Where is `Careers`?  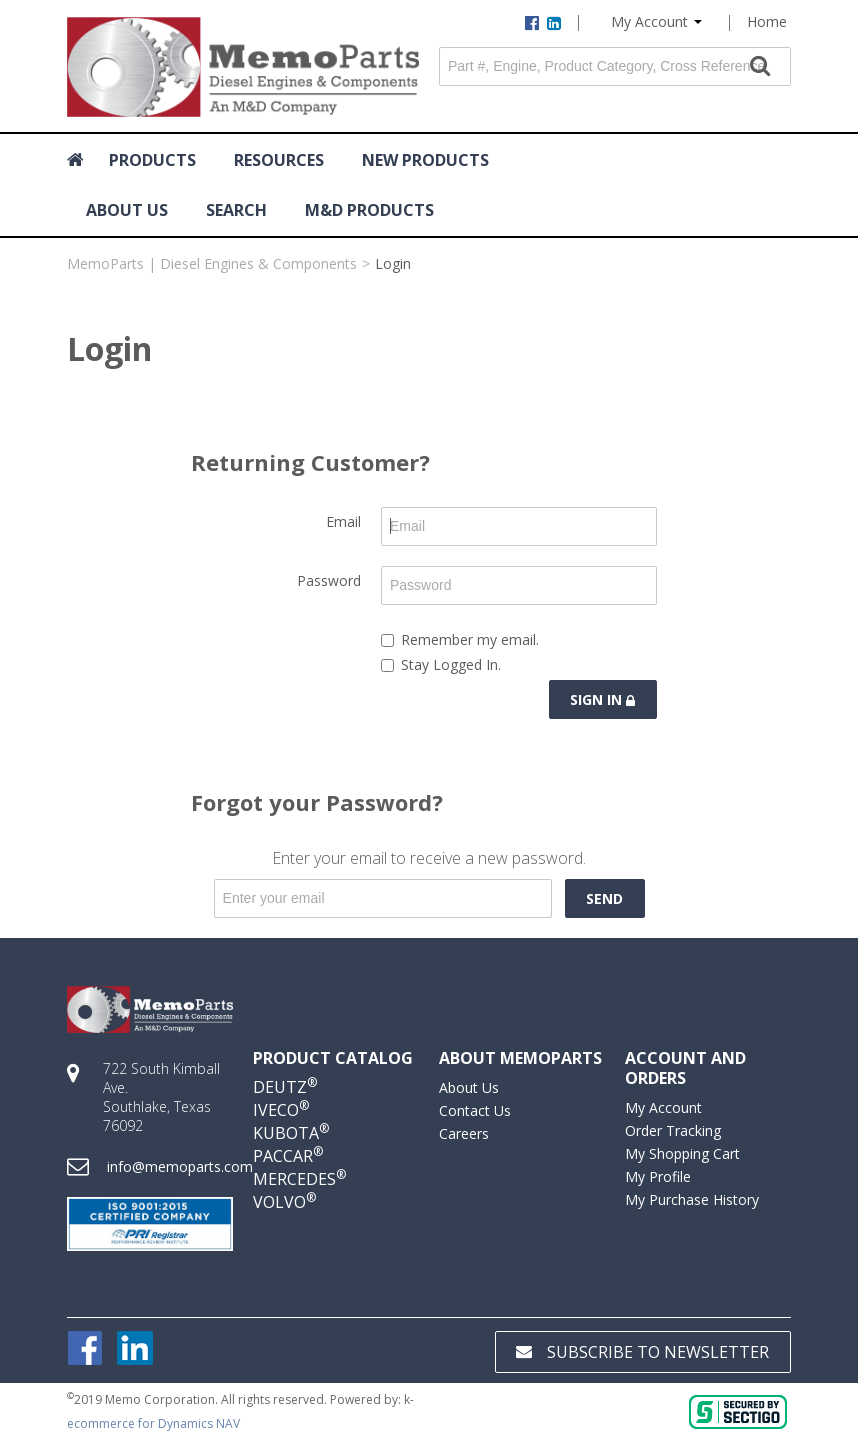 Careers is located at coordinates (464, 1133).